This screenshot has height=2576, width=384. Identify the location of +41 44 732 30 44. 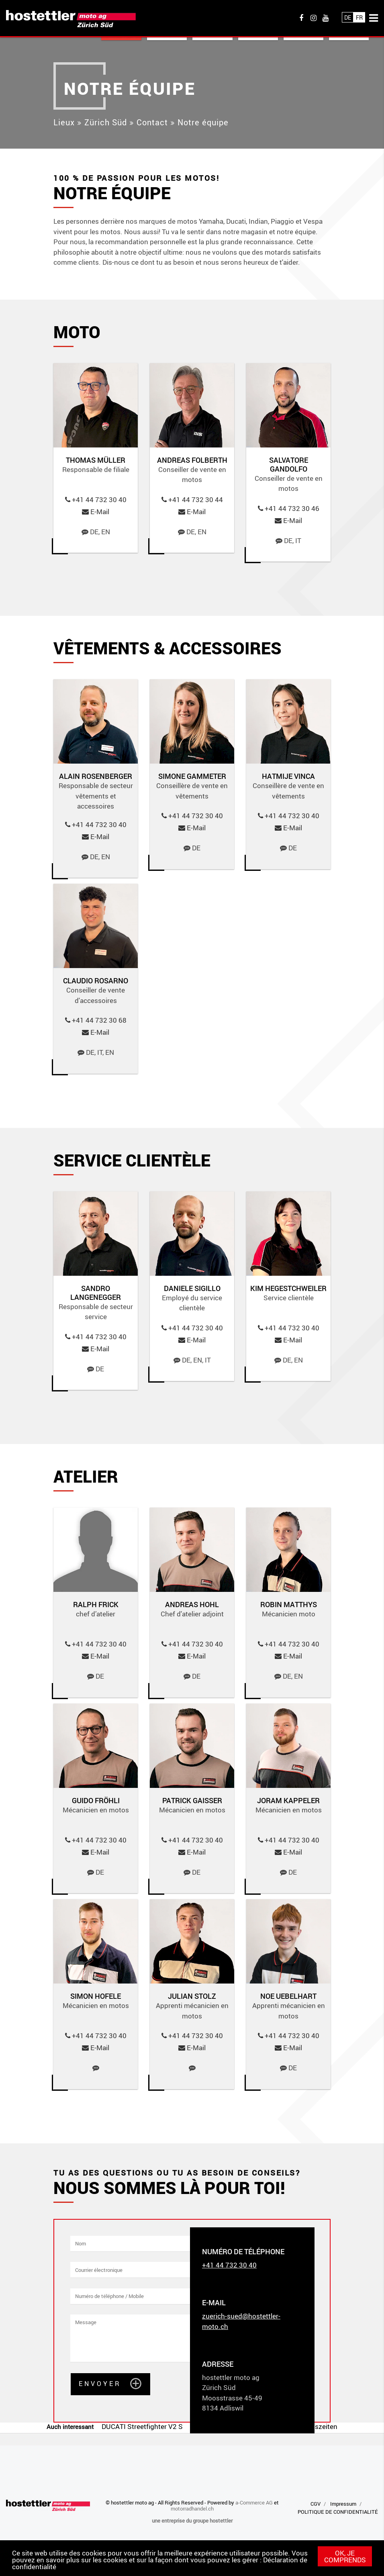
(195, 499).